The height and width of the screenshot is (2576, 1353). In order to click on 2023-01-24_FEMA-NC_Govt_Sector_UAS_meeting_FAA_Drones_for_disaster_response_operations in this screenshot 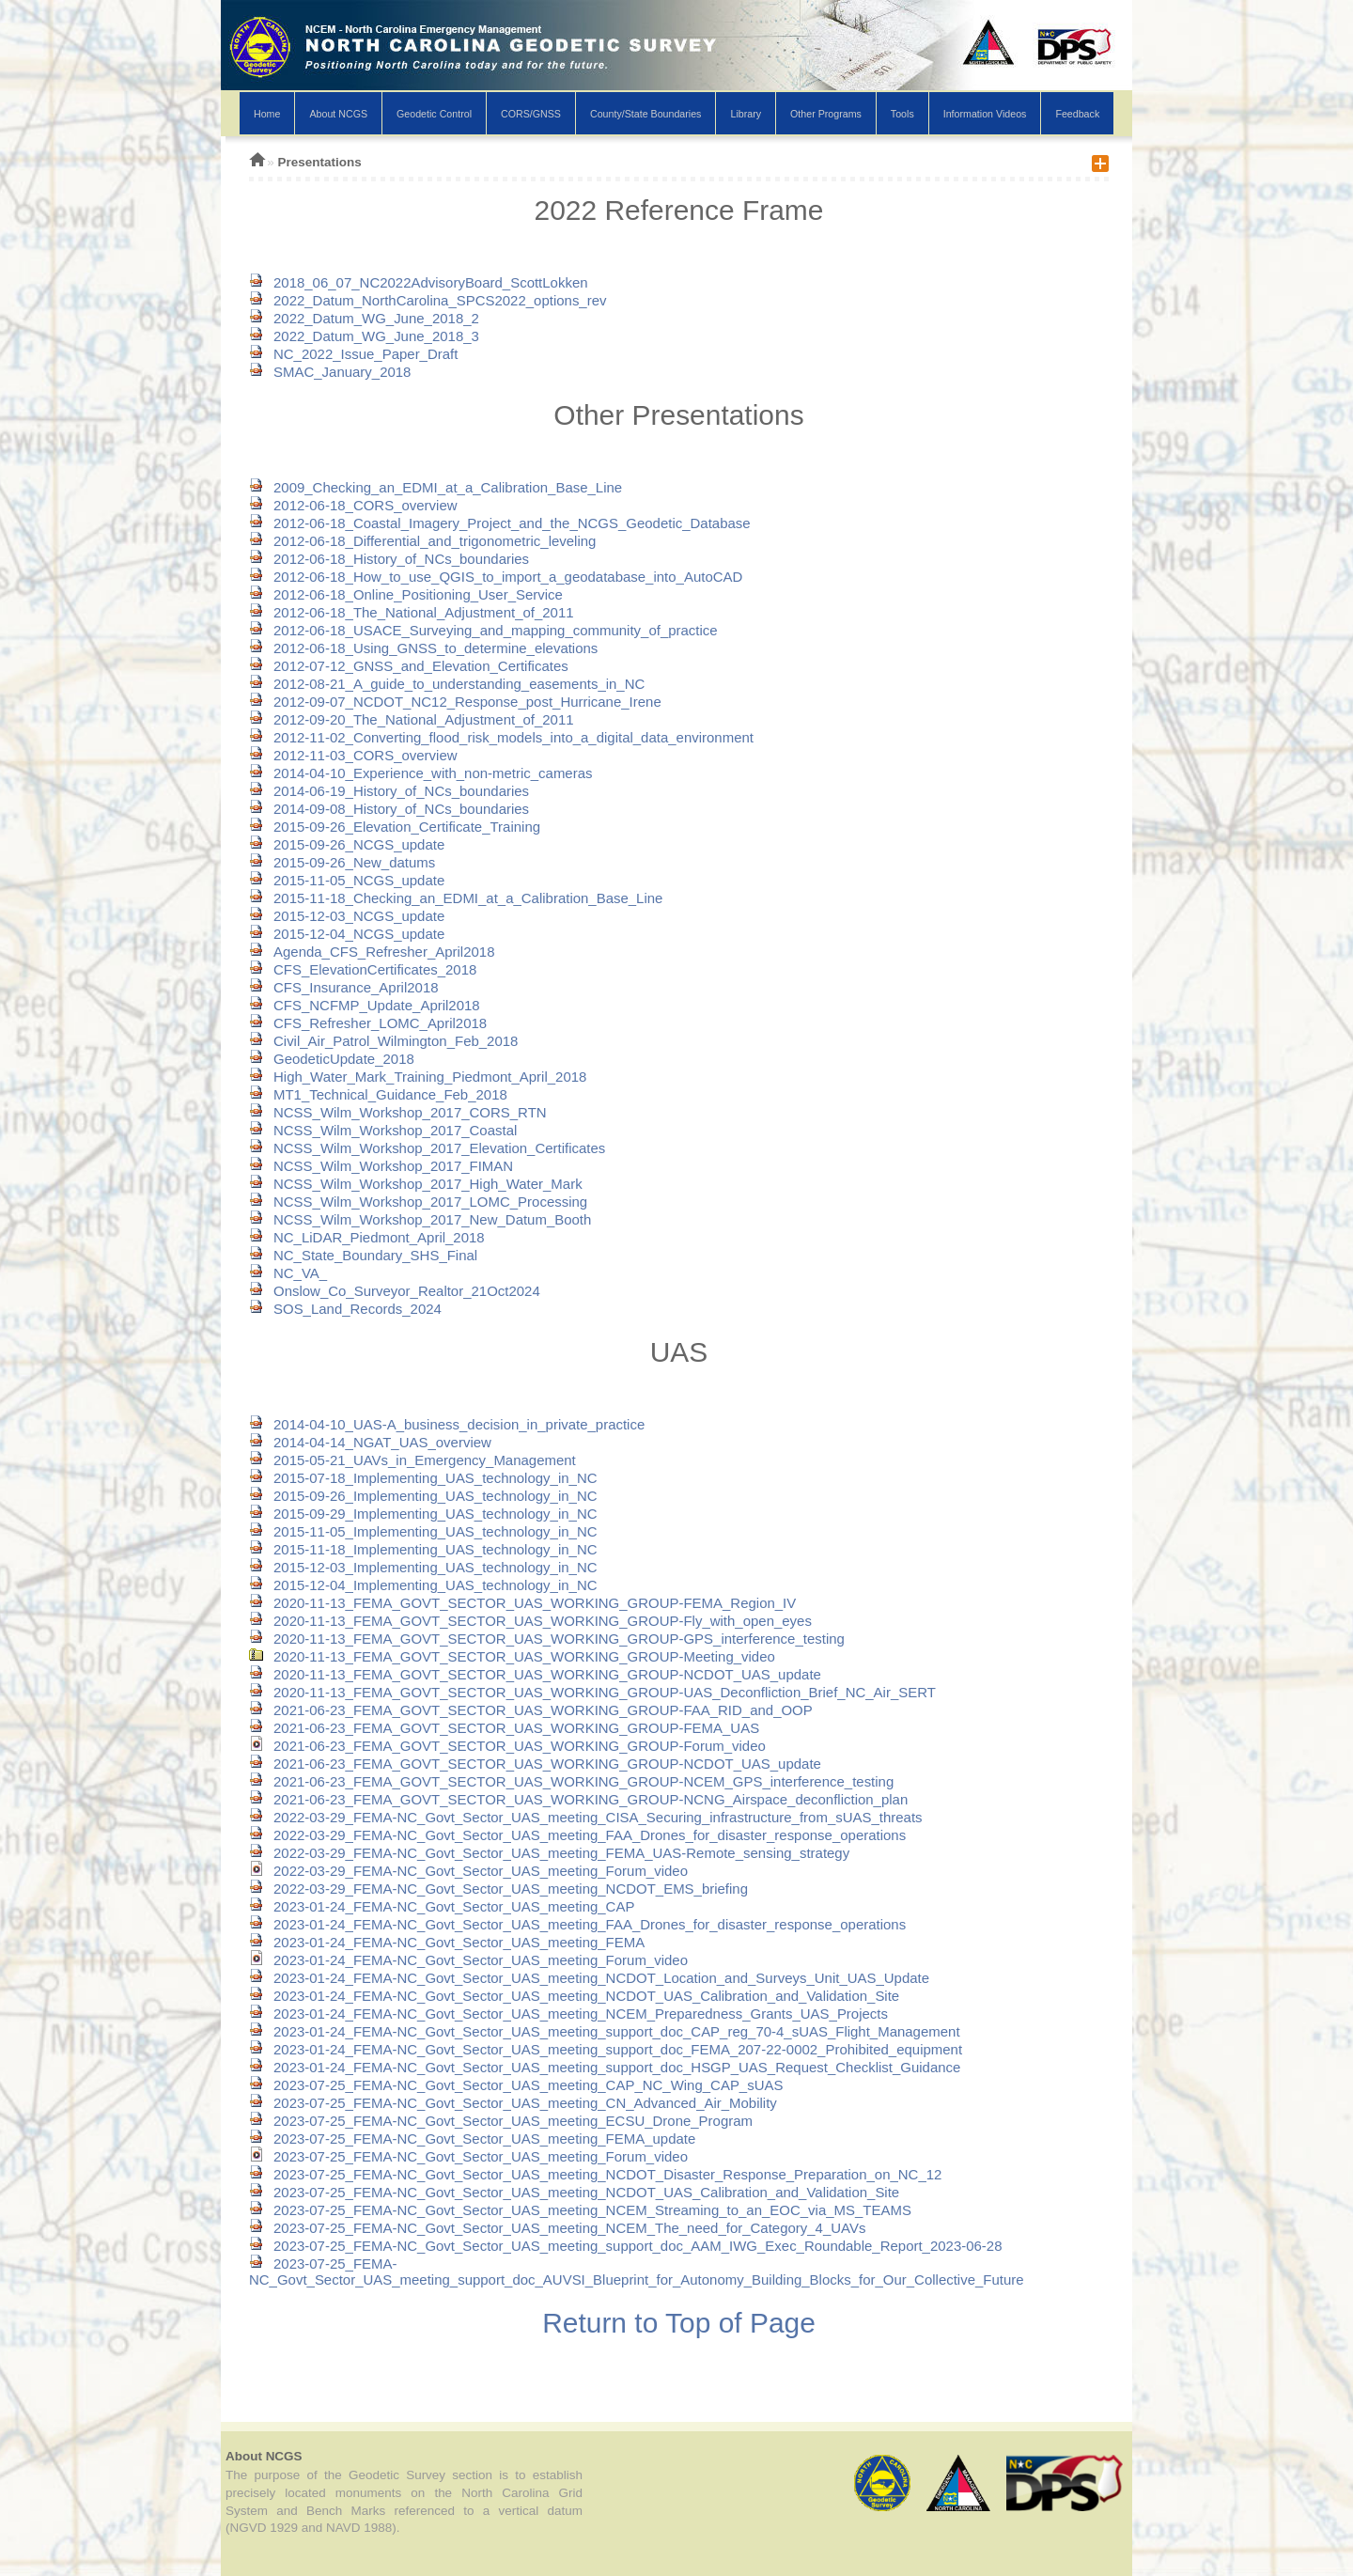, I will do `click(577, 1924)`.